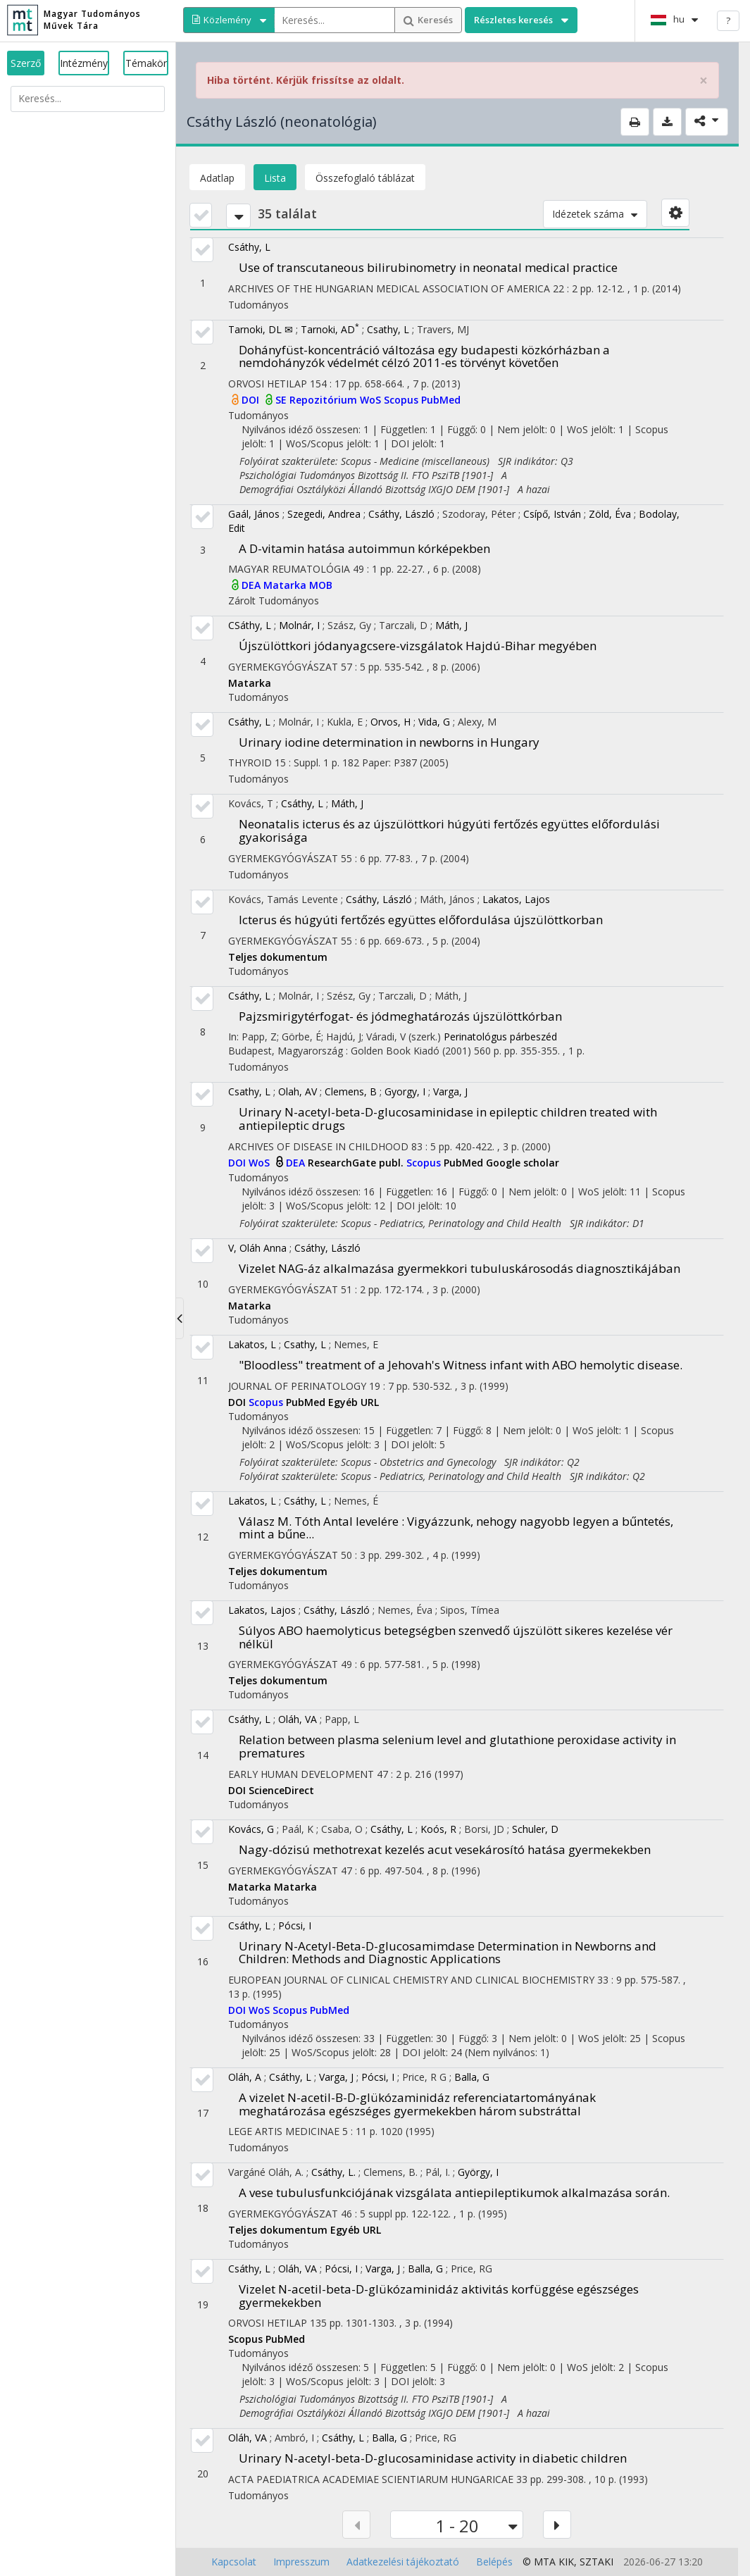 This screenshot has width=750, height=2576. What do you see at coordinates (460, 1365) in the screenshot?
I see `"Bloodless" treatment of a Jehovah's Witness infant with ABO hemolytic disease.` at bounding box center [460, 1365].